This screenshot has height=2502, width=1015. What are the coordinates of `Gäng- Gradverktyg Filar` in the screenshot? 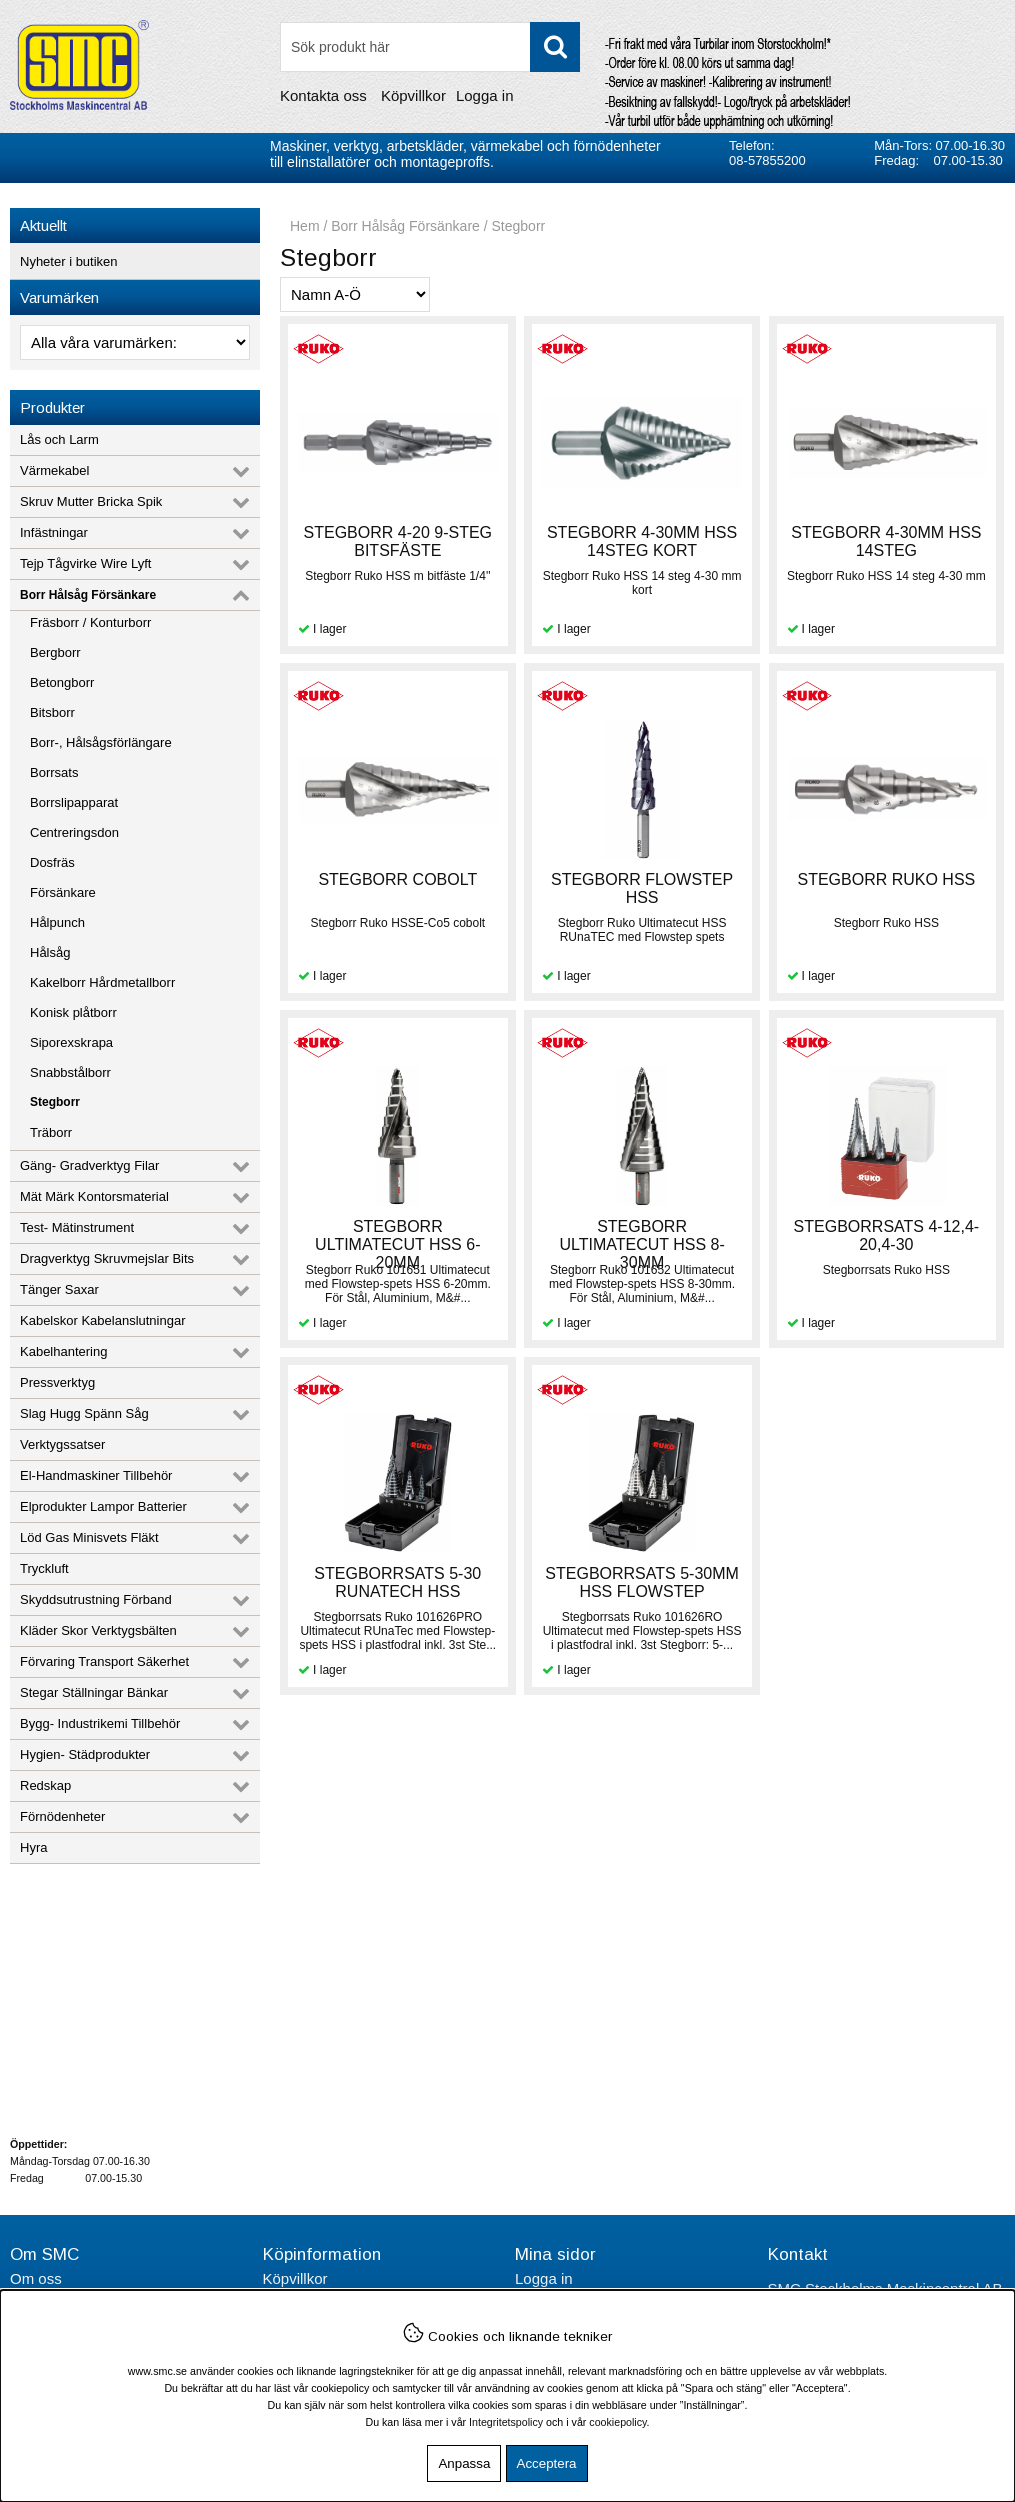 It's located at (89, 1165).